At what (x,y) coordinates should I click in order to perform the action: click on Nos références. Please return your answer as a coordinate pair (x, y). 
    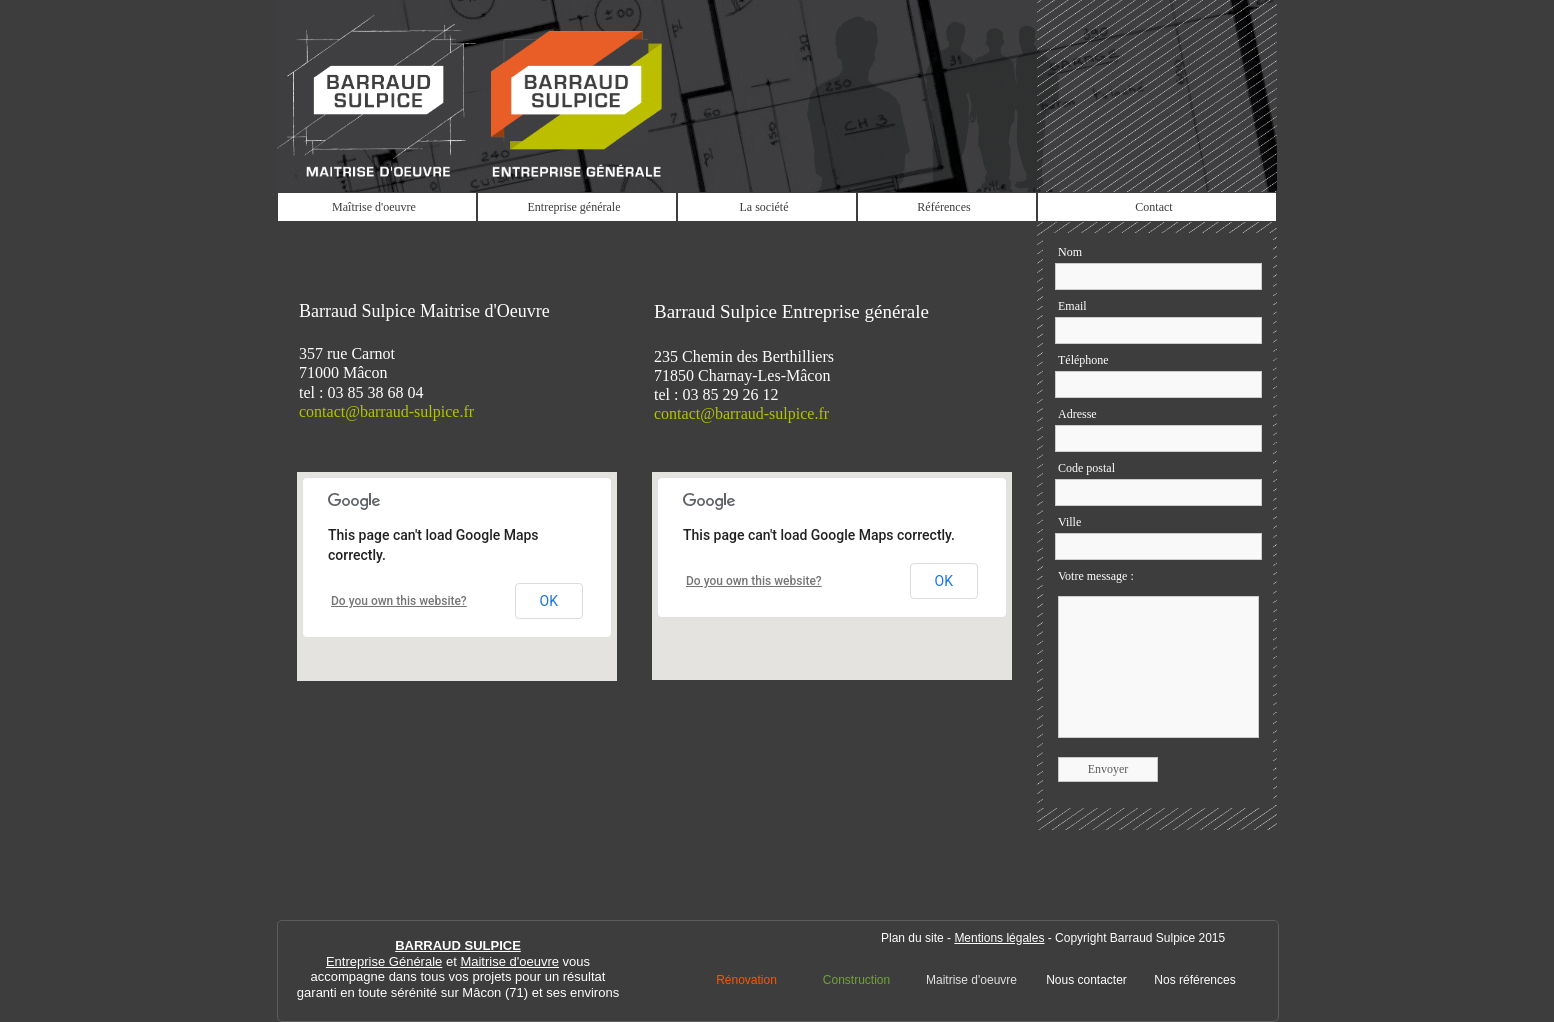
    Looking at the image, I should click on (1194, 980).